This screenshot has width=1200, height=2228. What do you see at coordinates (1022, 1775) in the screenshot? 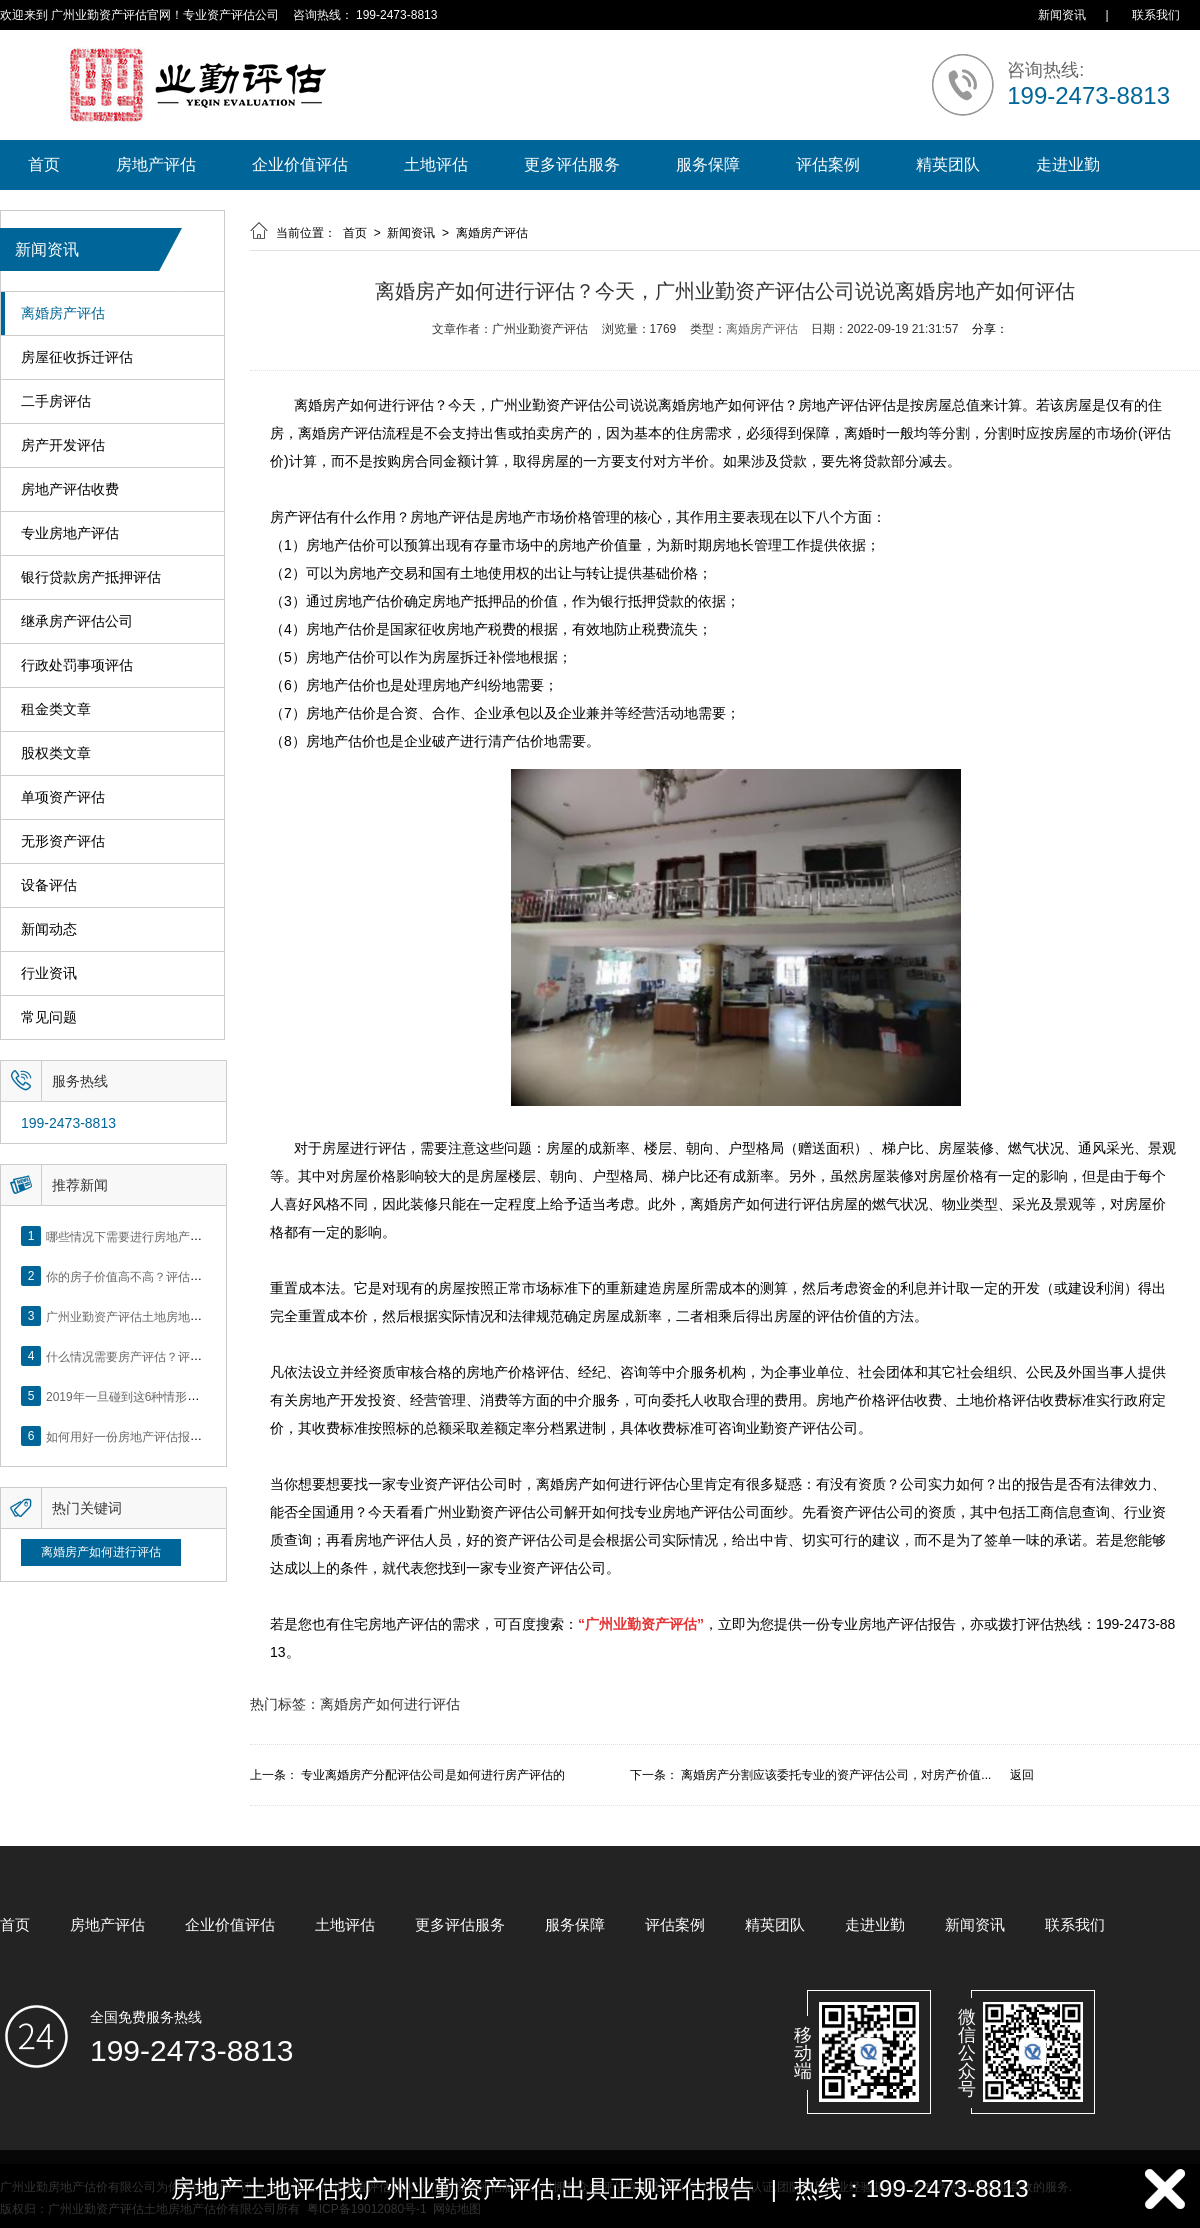
I see `返回` at bounding box center [1022, 1775].